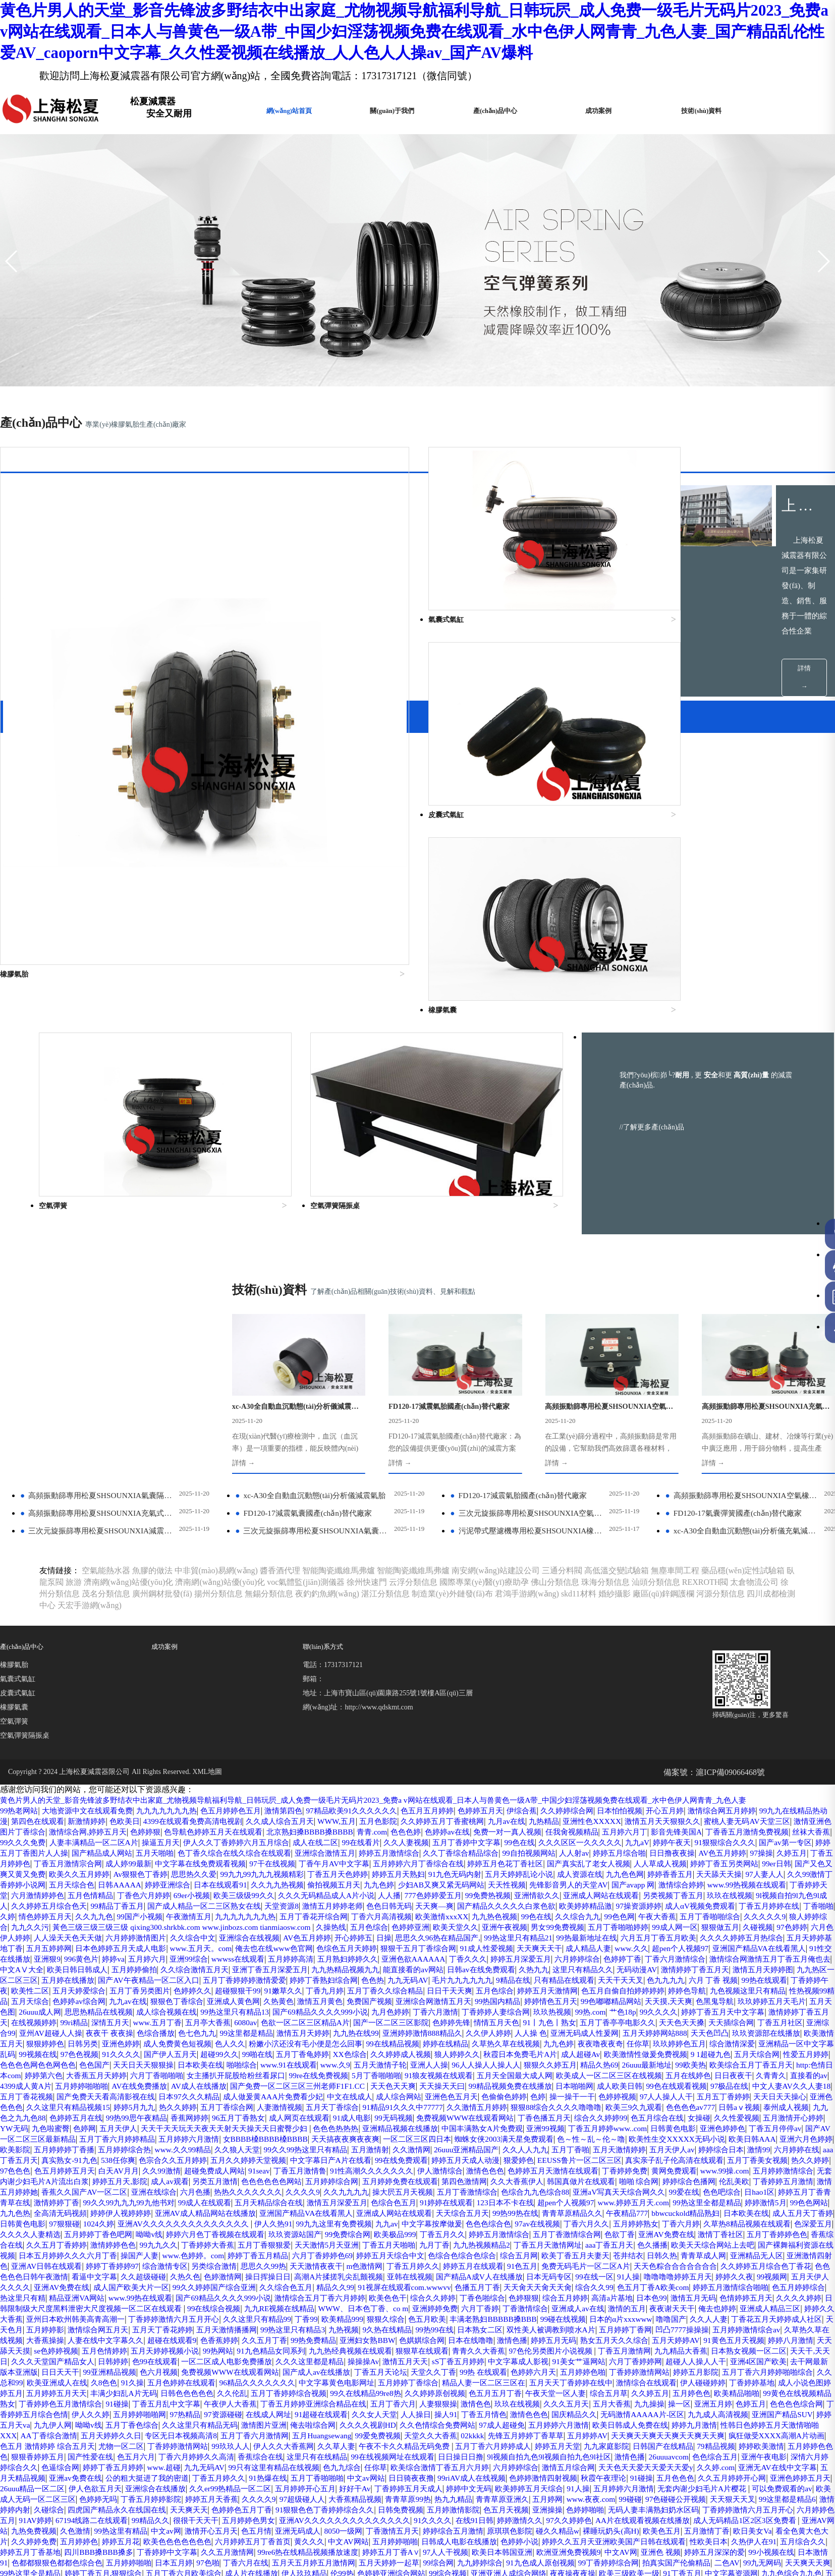 This screenshot has width=835, height=2576. I want to click on 99色嘟嘟精品网站, so click(740, 1827).